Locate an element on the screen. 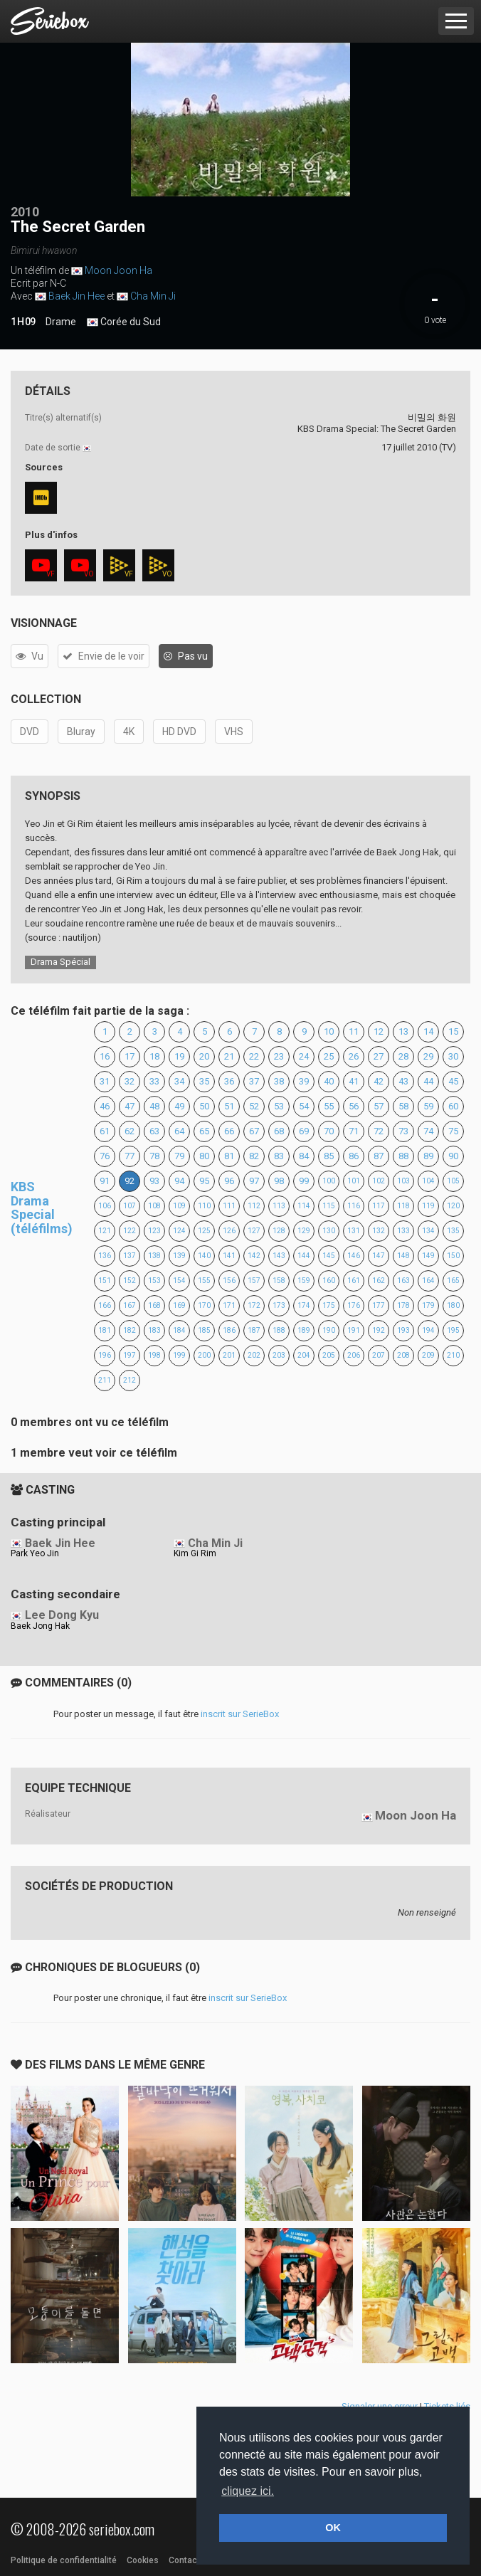 The width and height of the screenshot is (481, 2576). 37 is located at coordinates (254, 1081).